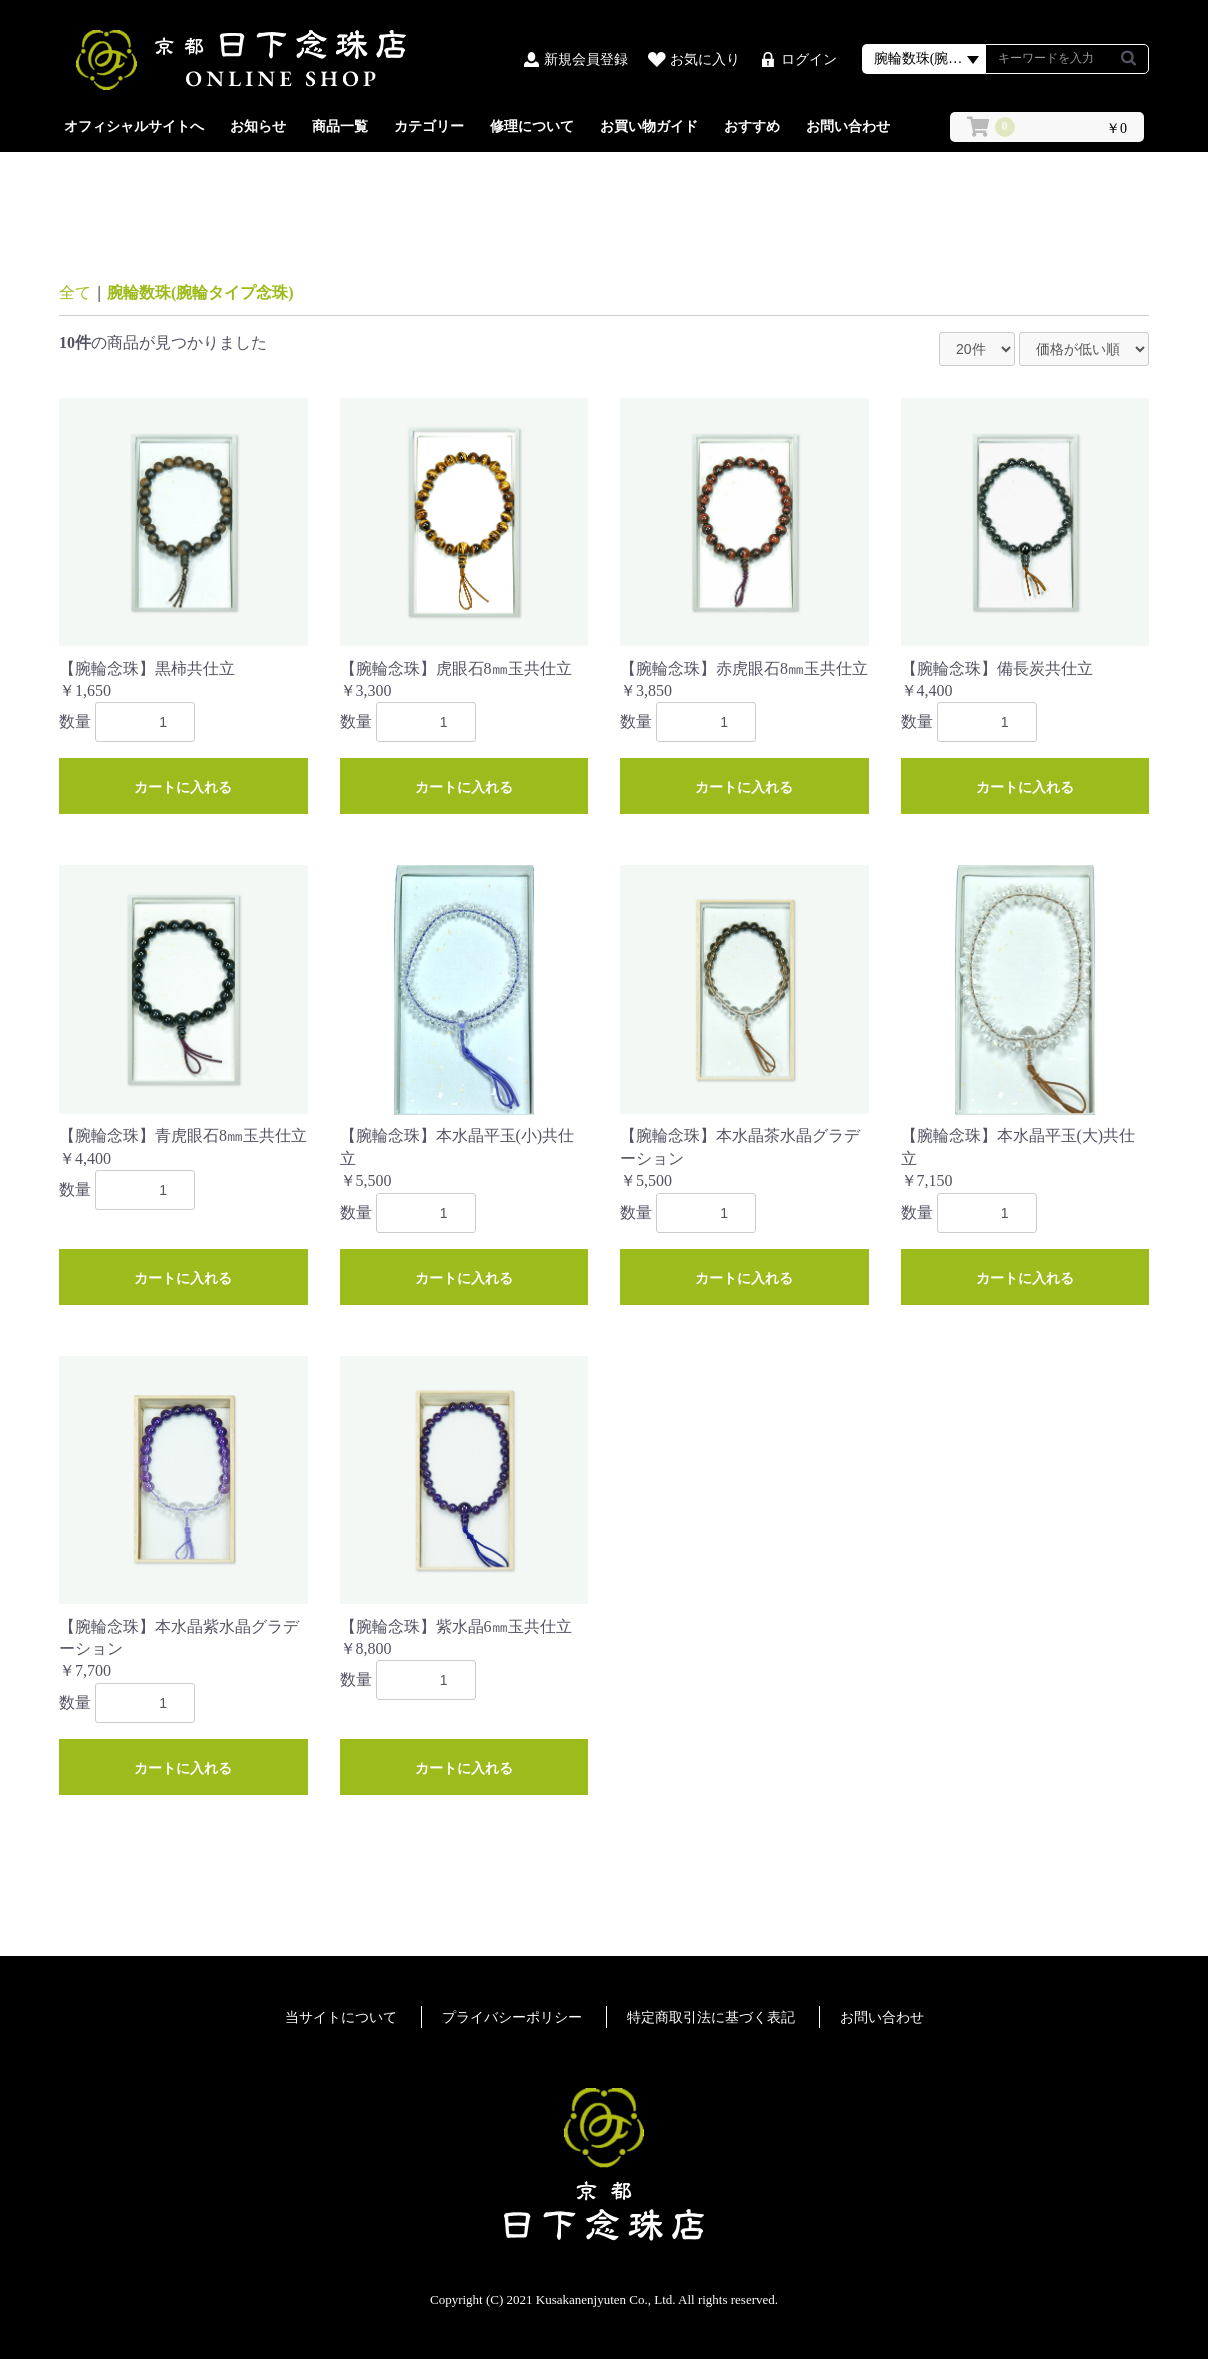  What do you see at coordinates (532, 126) in the screenshot?
I see `修理について` at bounding box center [532, 126].